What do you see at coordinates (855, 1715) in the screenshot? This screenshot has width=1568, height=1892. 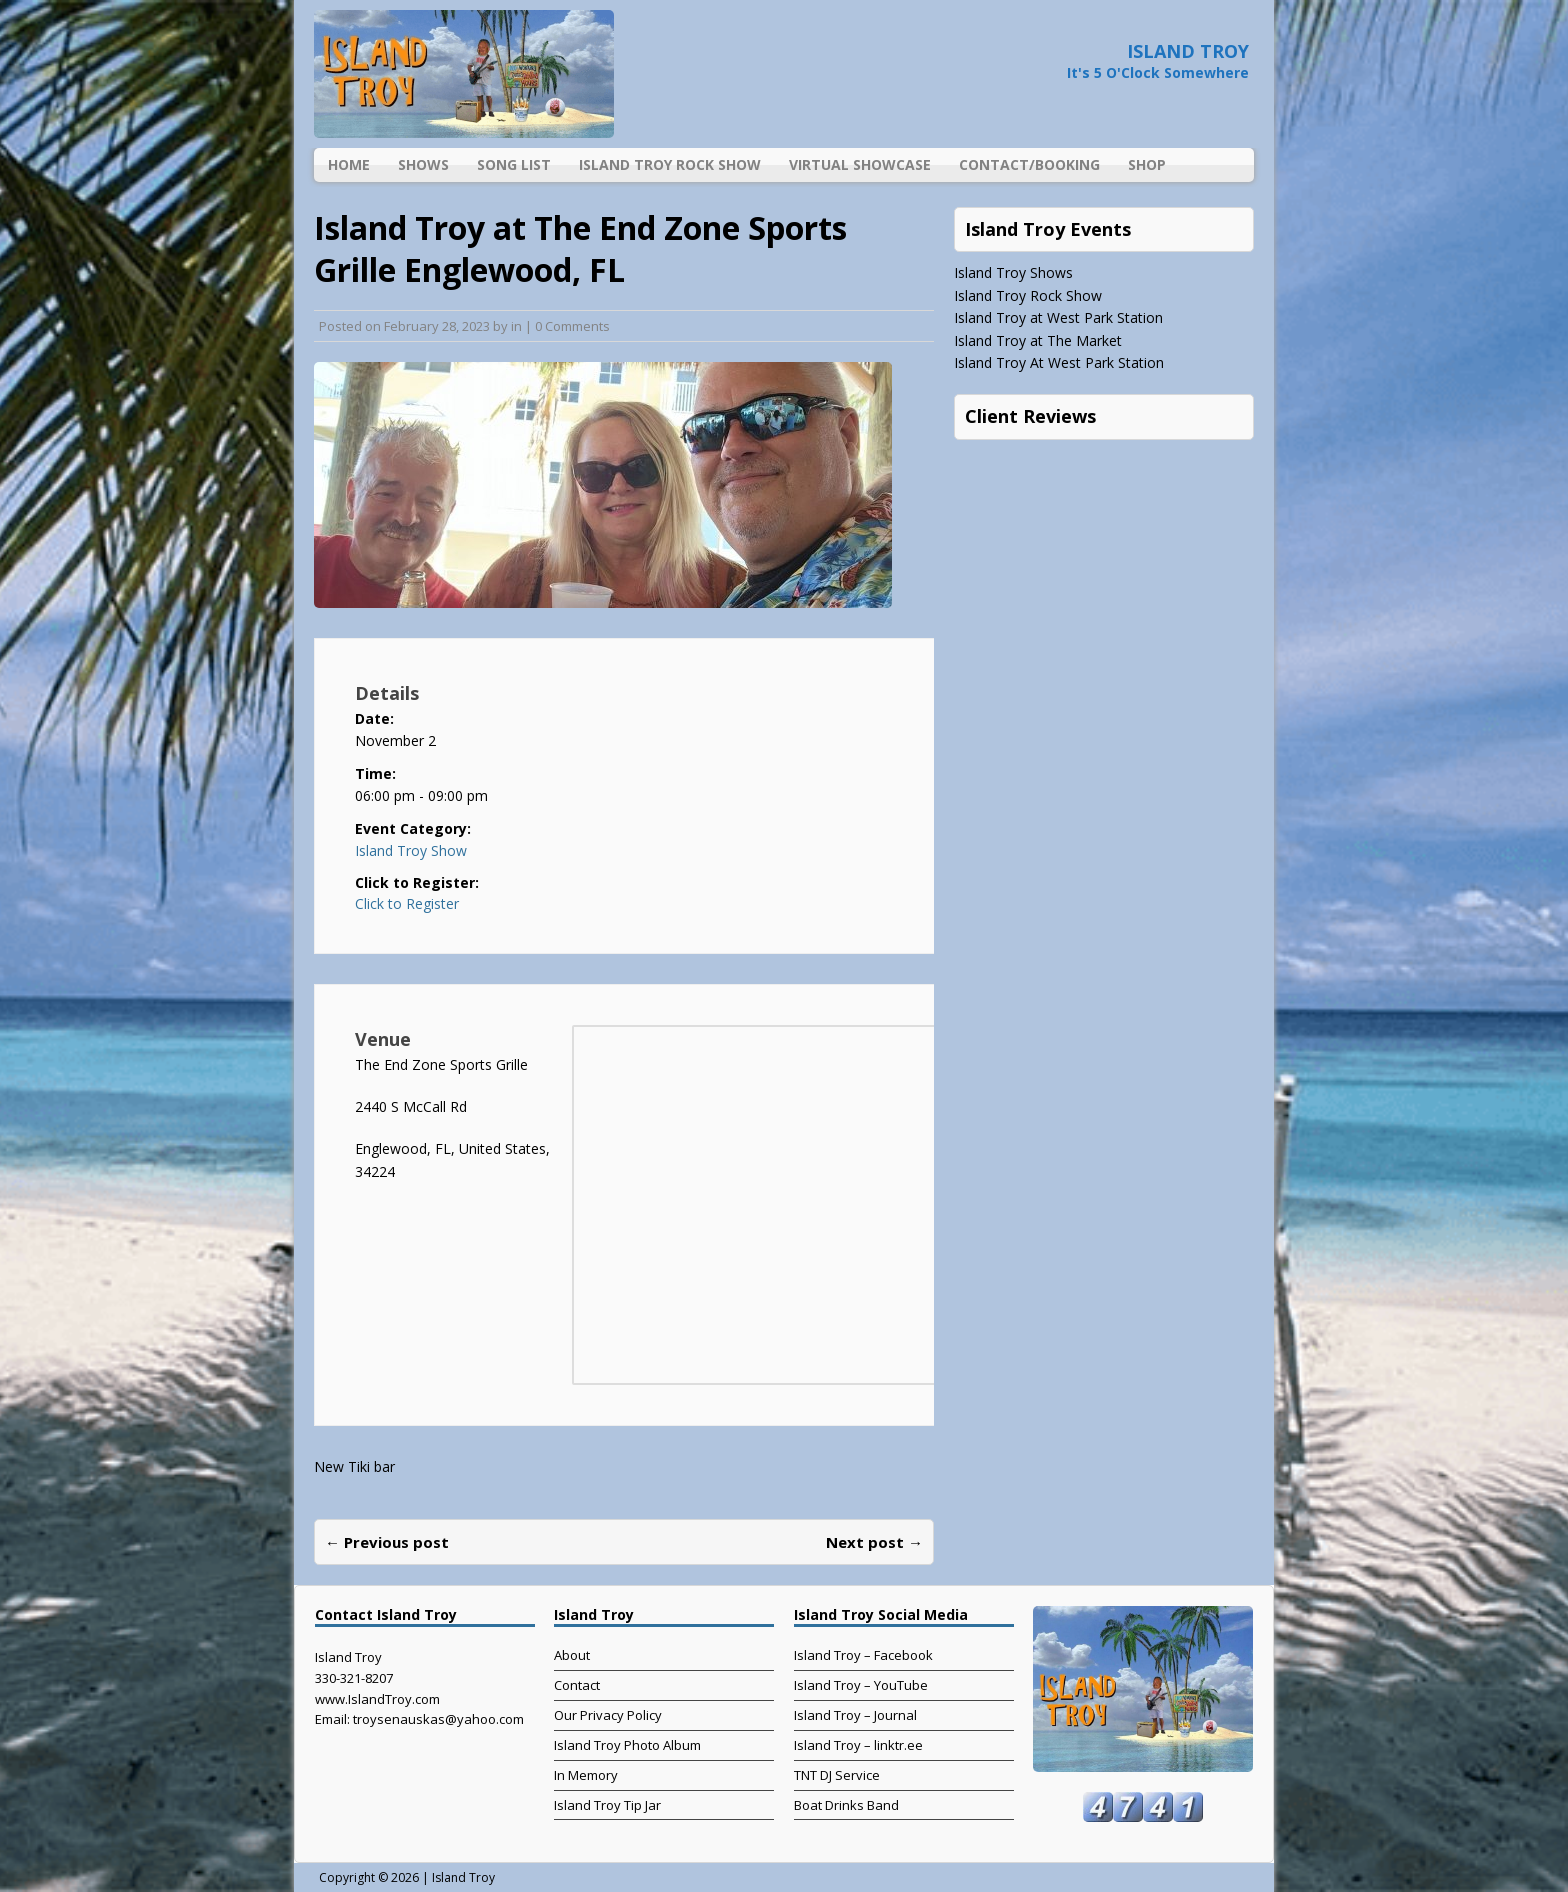 I see `Island Troy – Journal` at bounding box center [855, 1715].